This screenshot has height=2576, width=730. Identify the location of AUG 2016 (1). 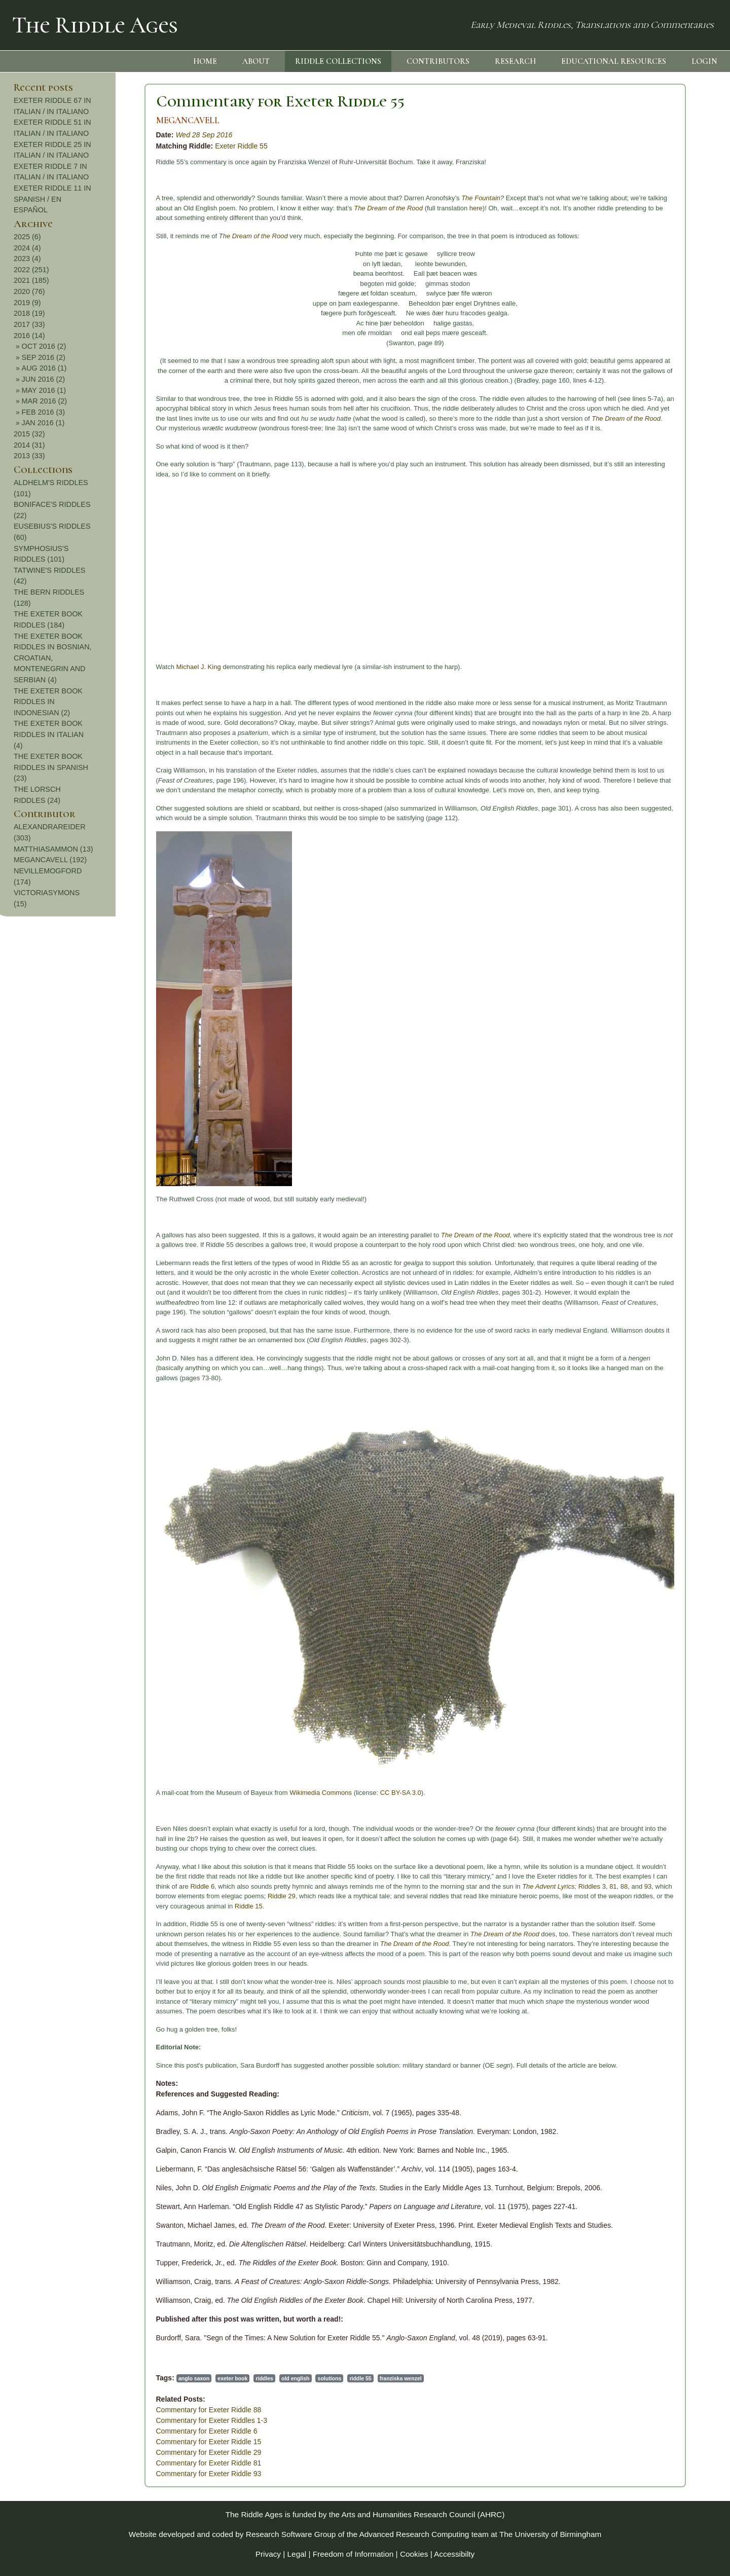
(658, 368).